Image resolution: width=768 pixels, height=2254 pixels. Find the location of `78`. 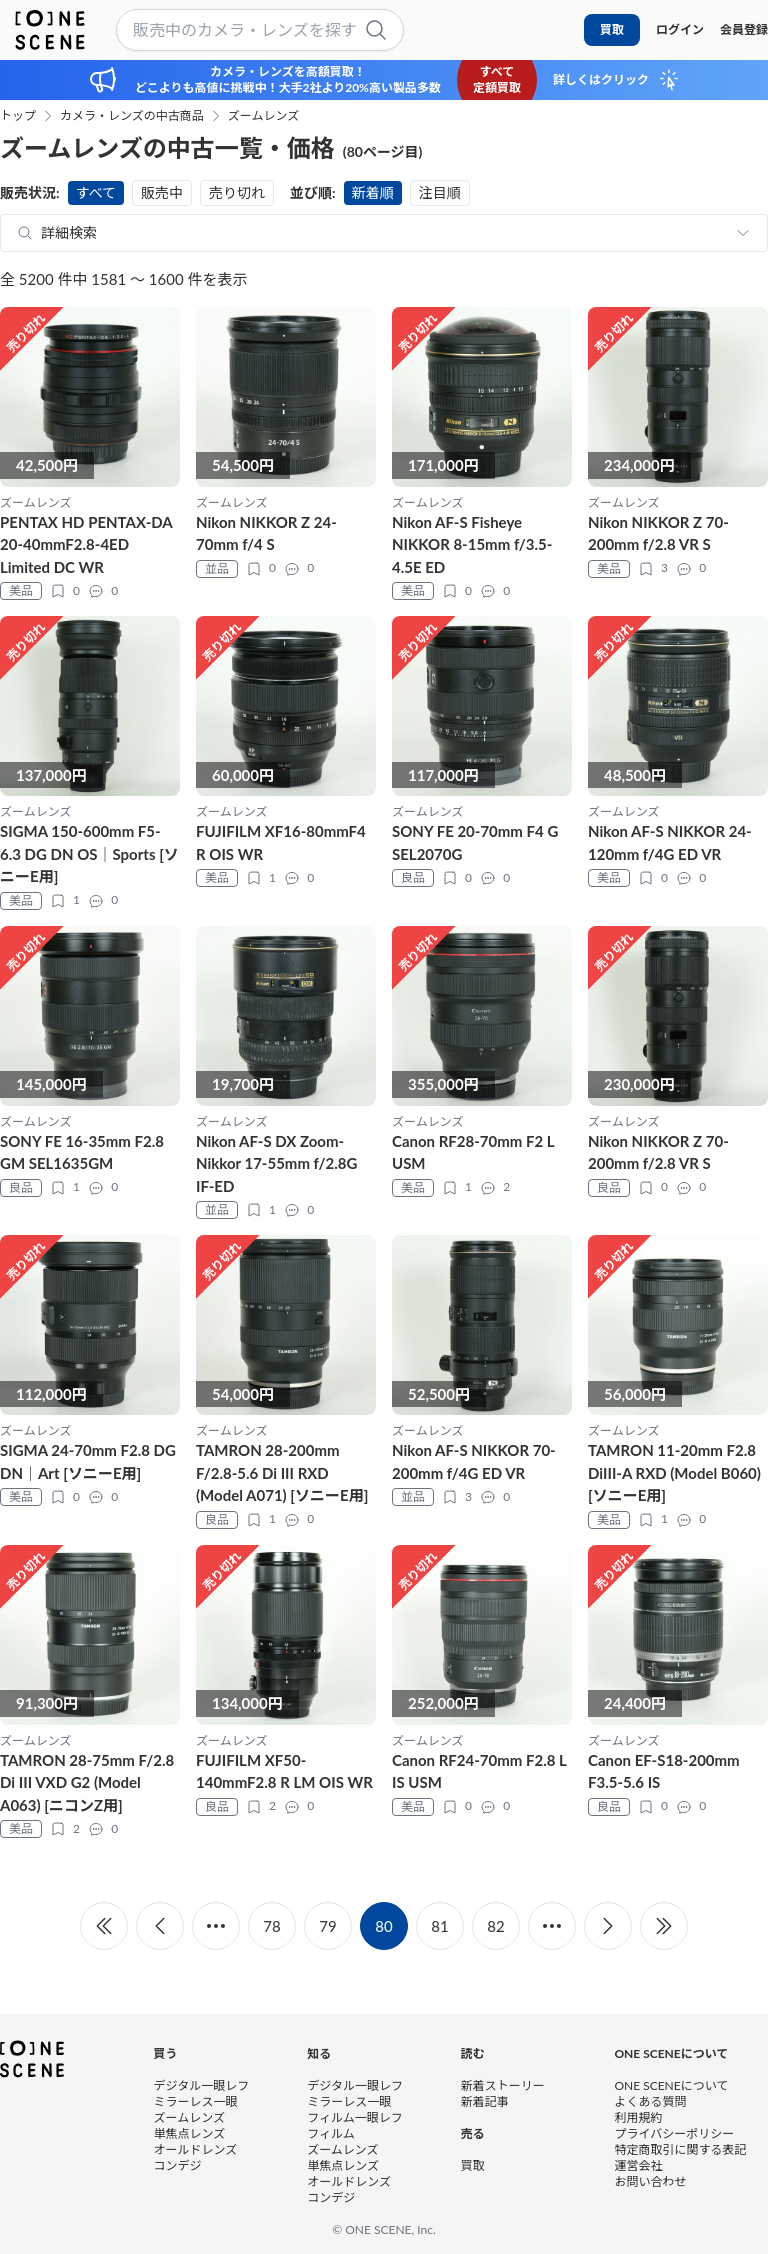

78 is located at coordinates (271, 1926).